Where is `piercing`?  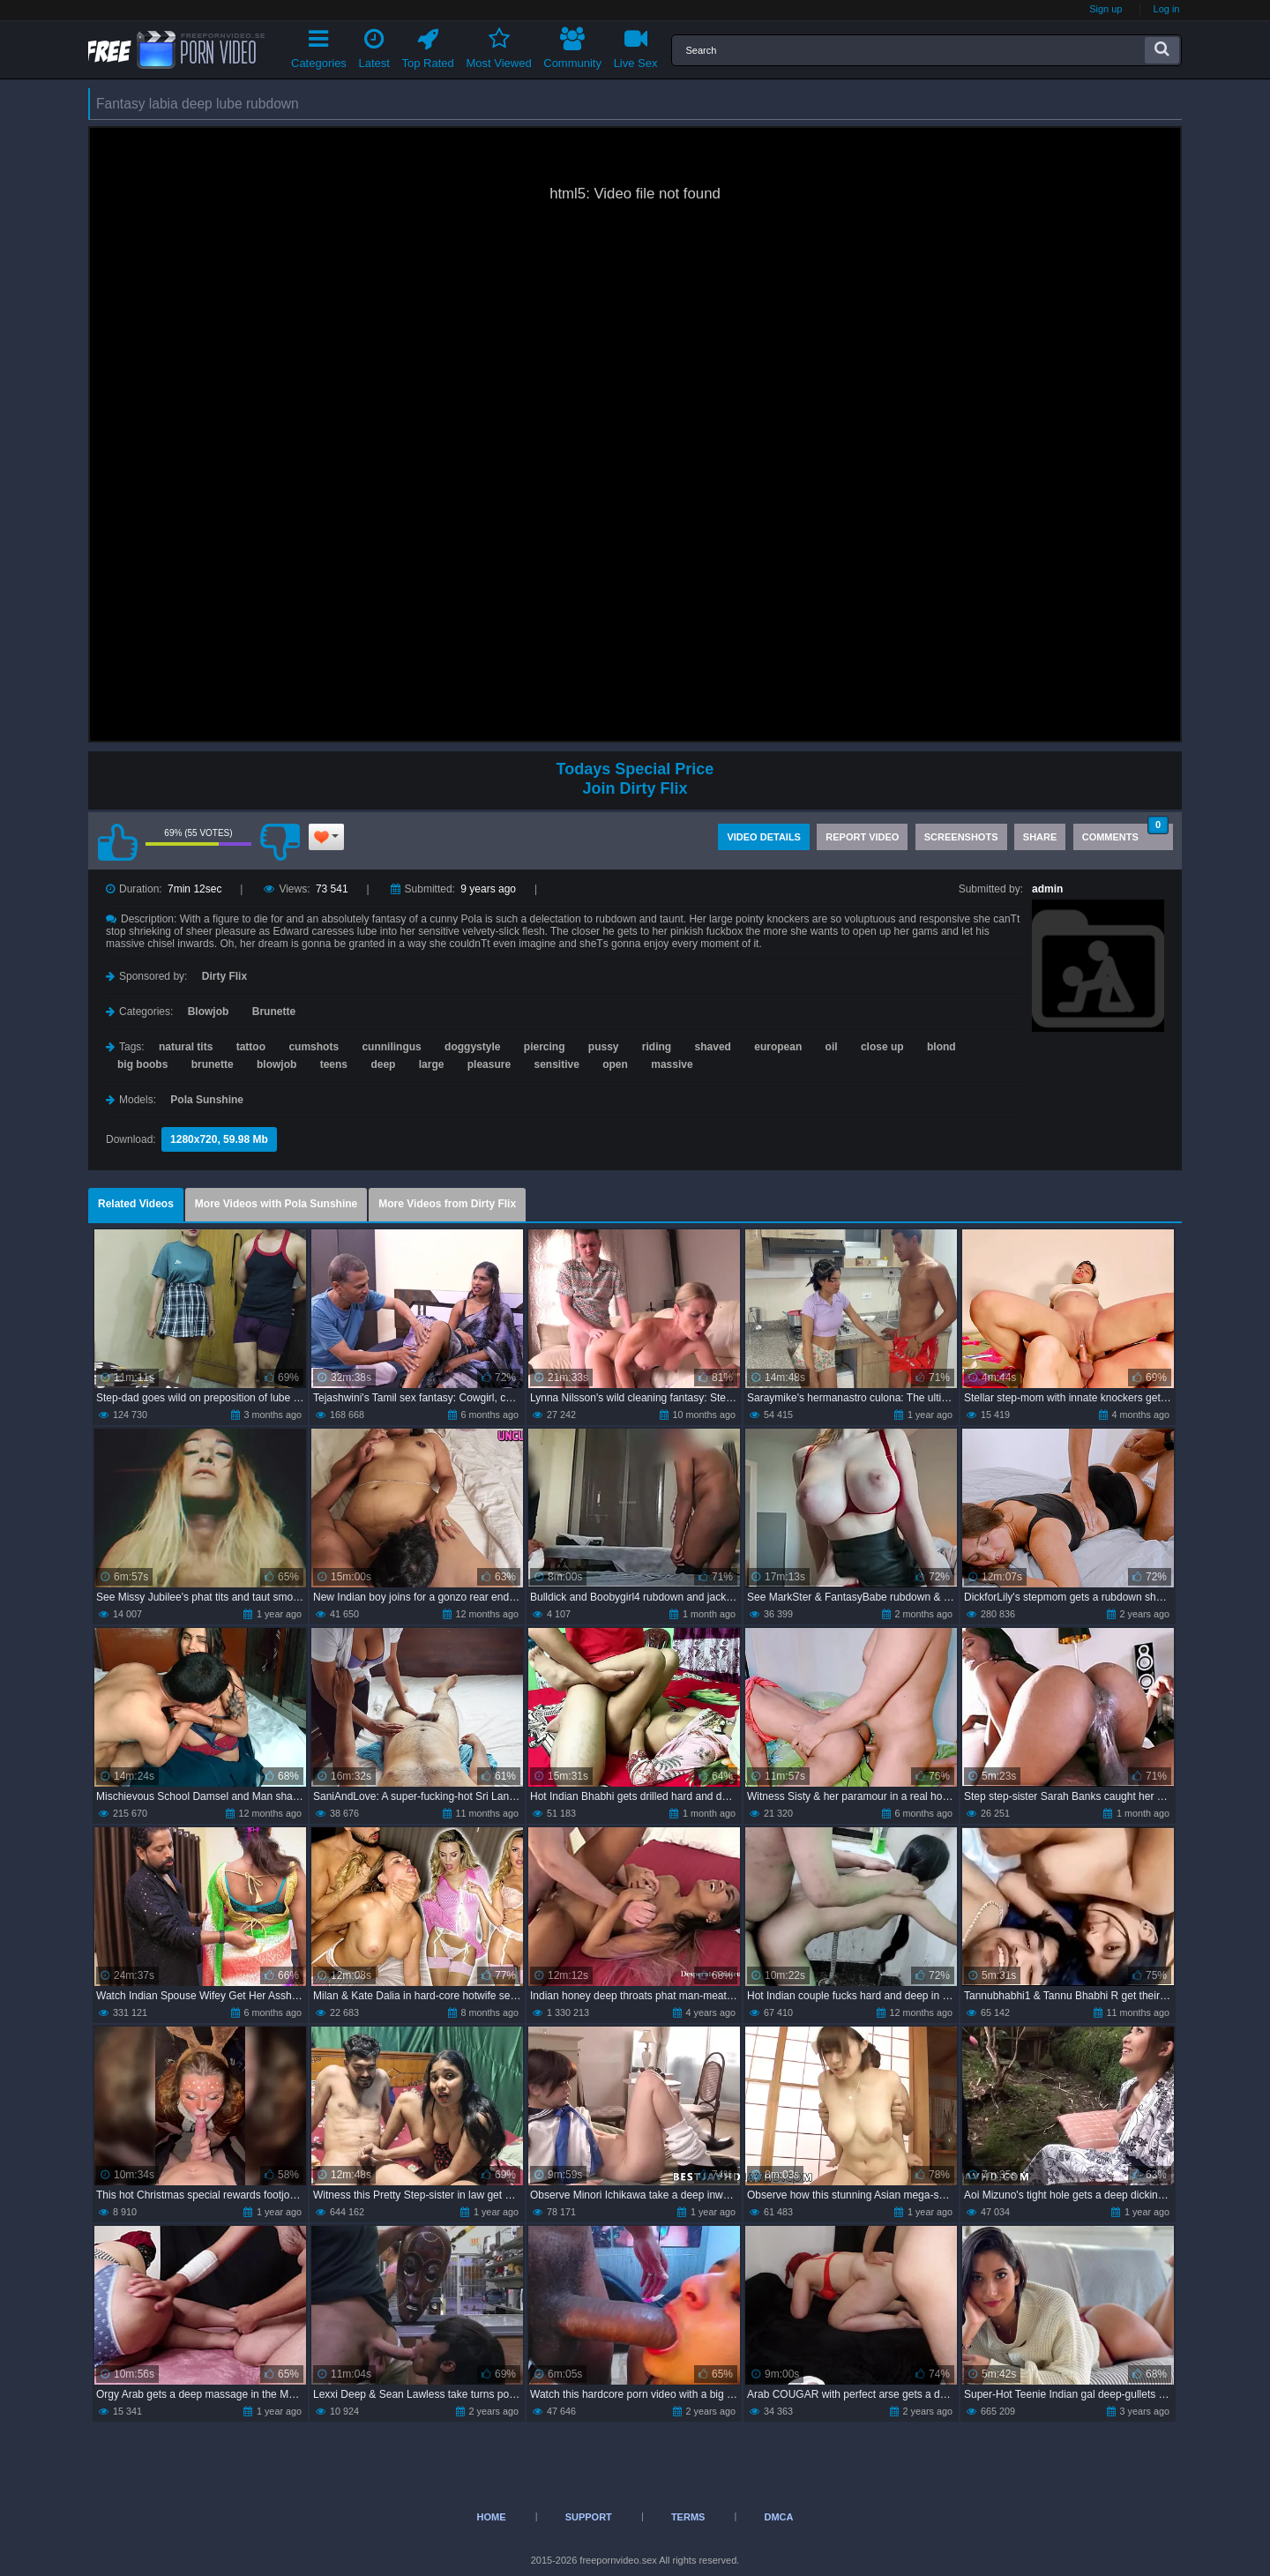 piercing is located at coordinates (544, 1047).